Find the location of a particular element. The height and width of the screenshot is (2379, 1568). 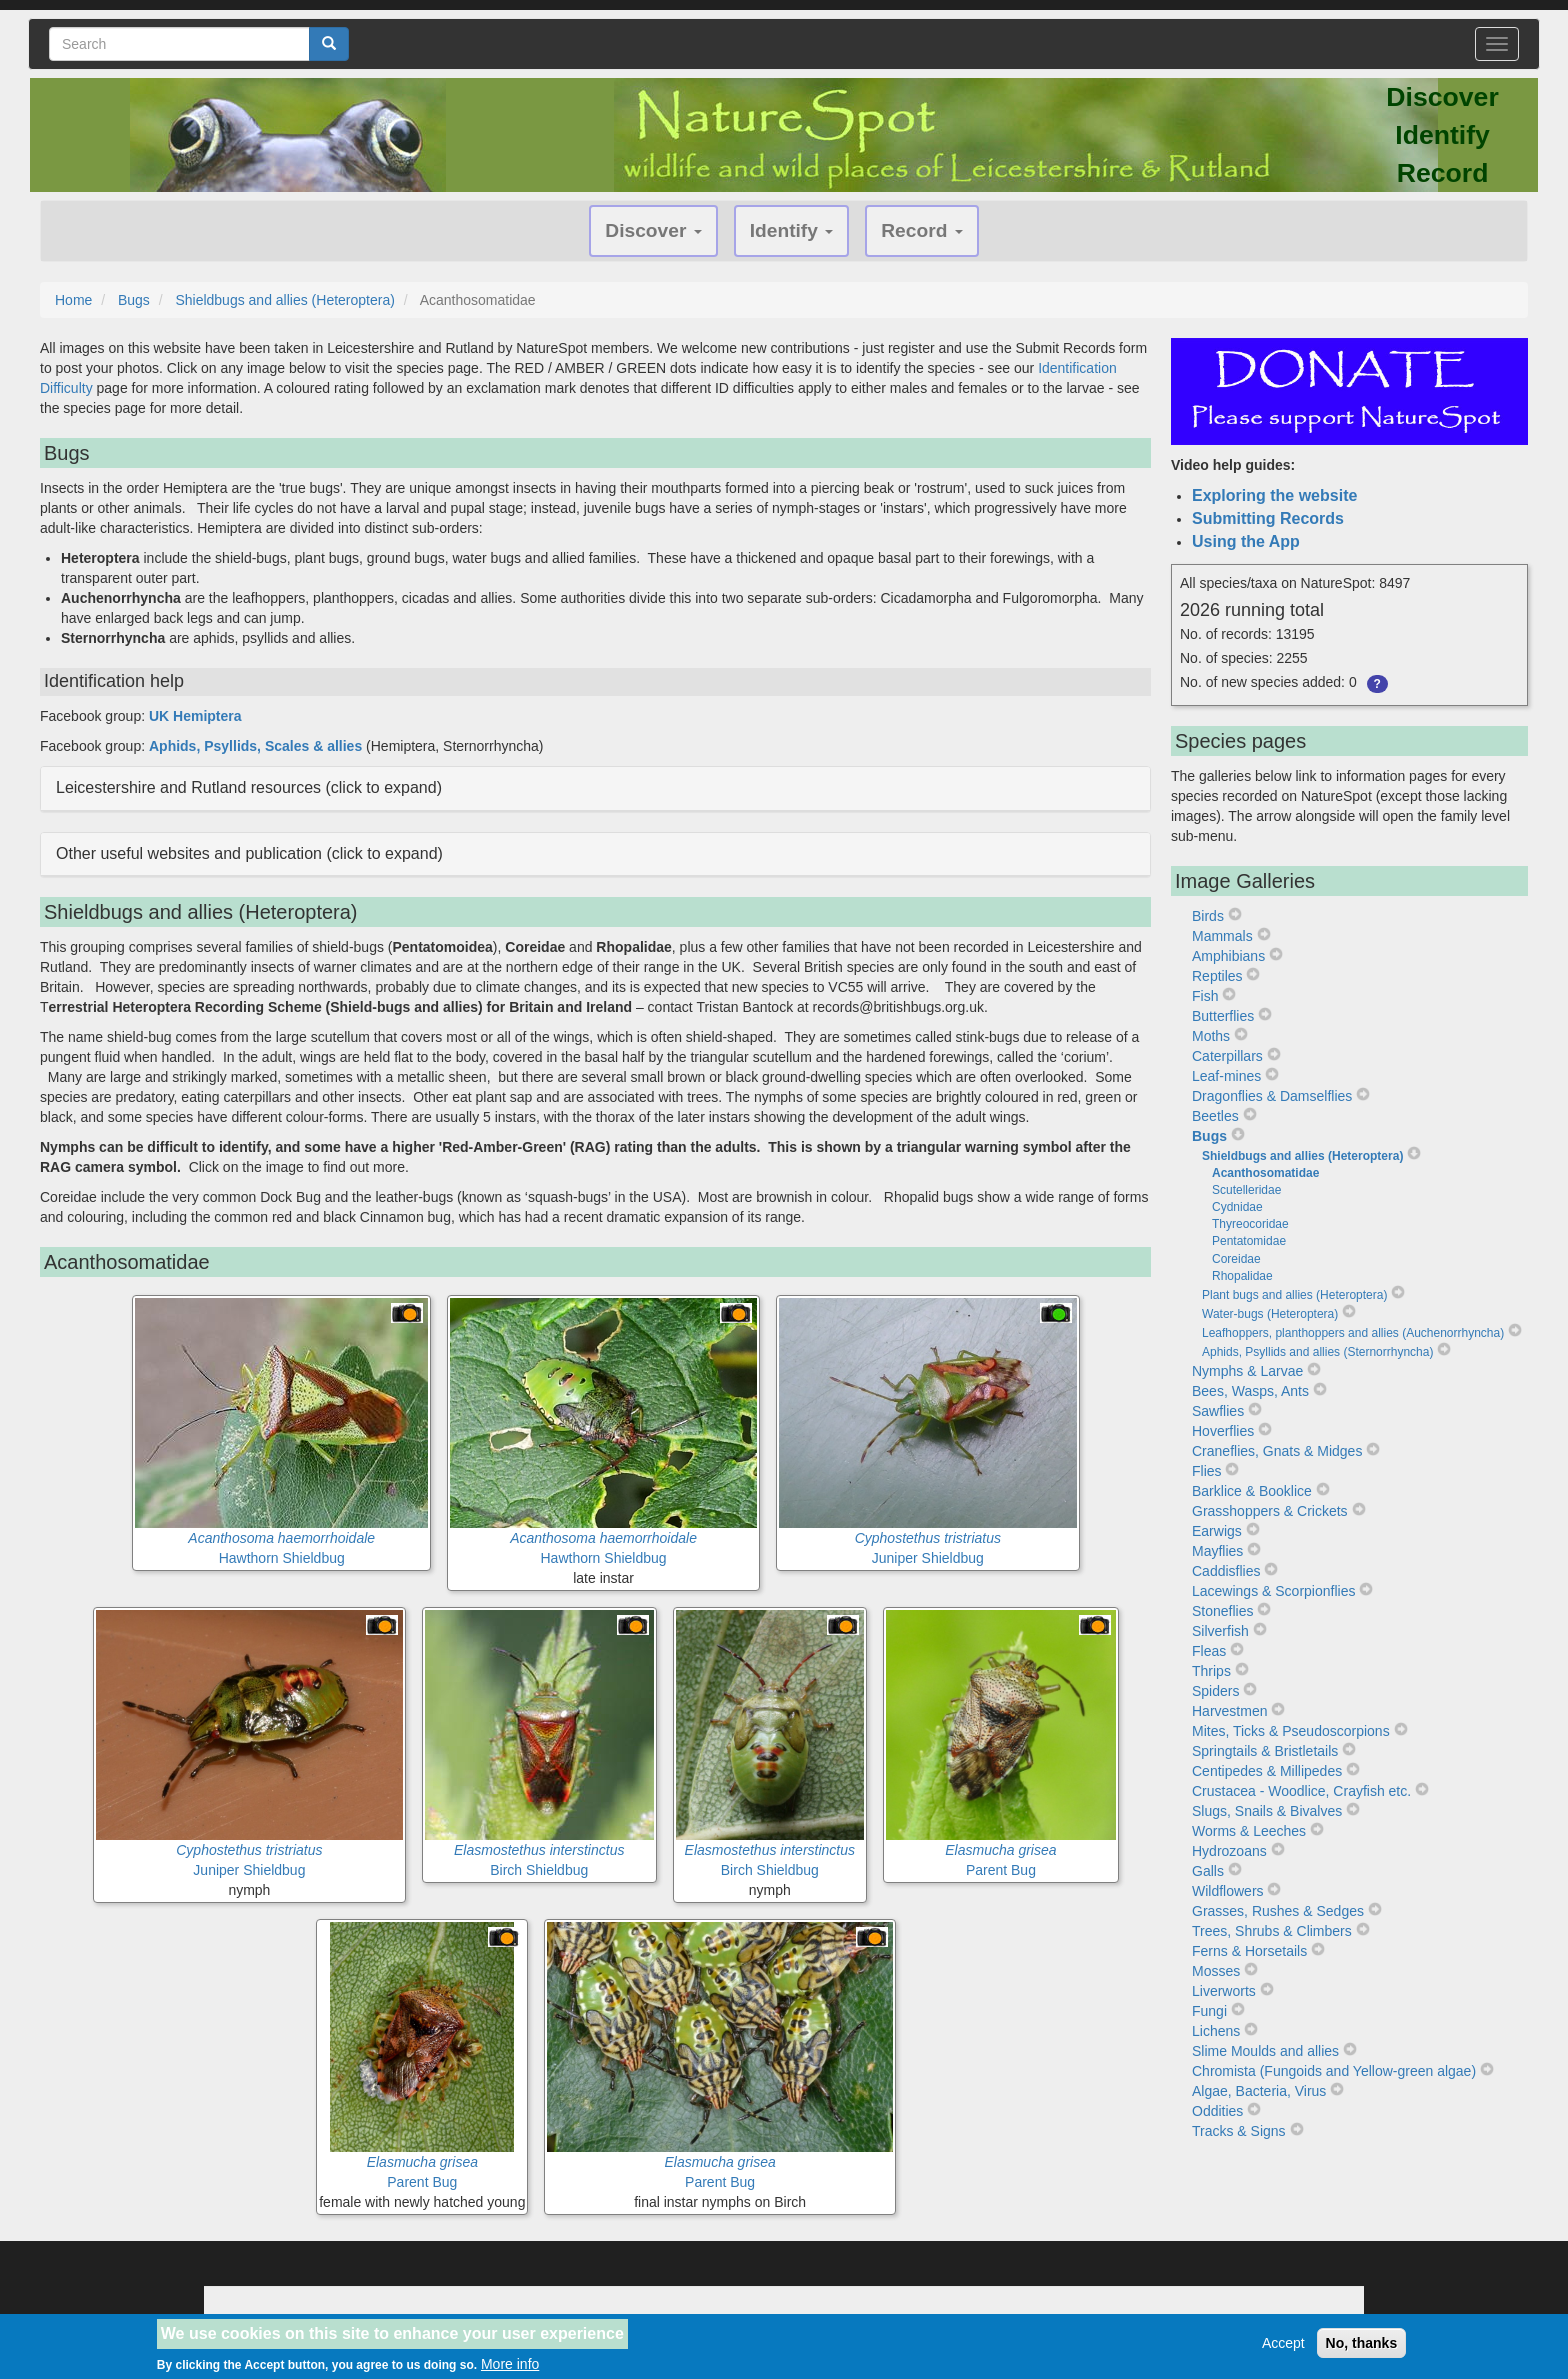

Using the App is located at coordinates (1246, 541).